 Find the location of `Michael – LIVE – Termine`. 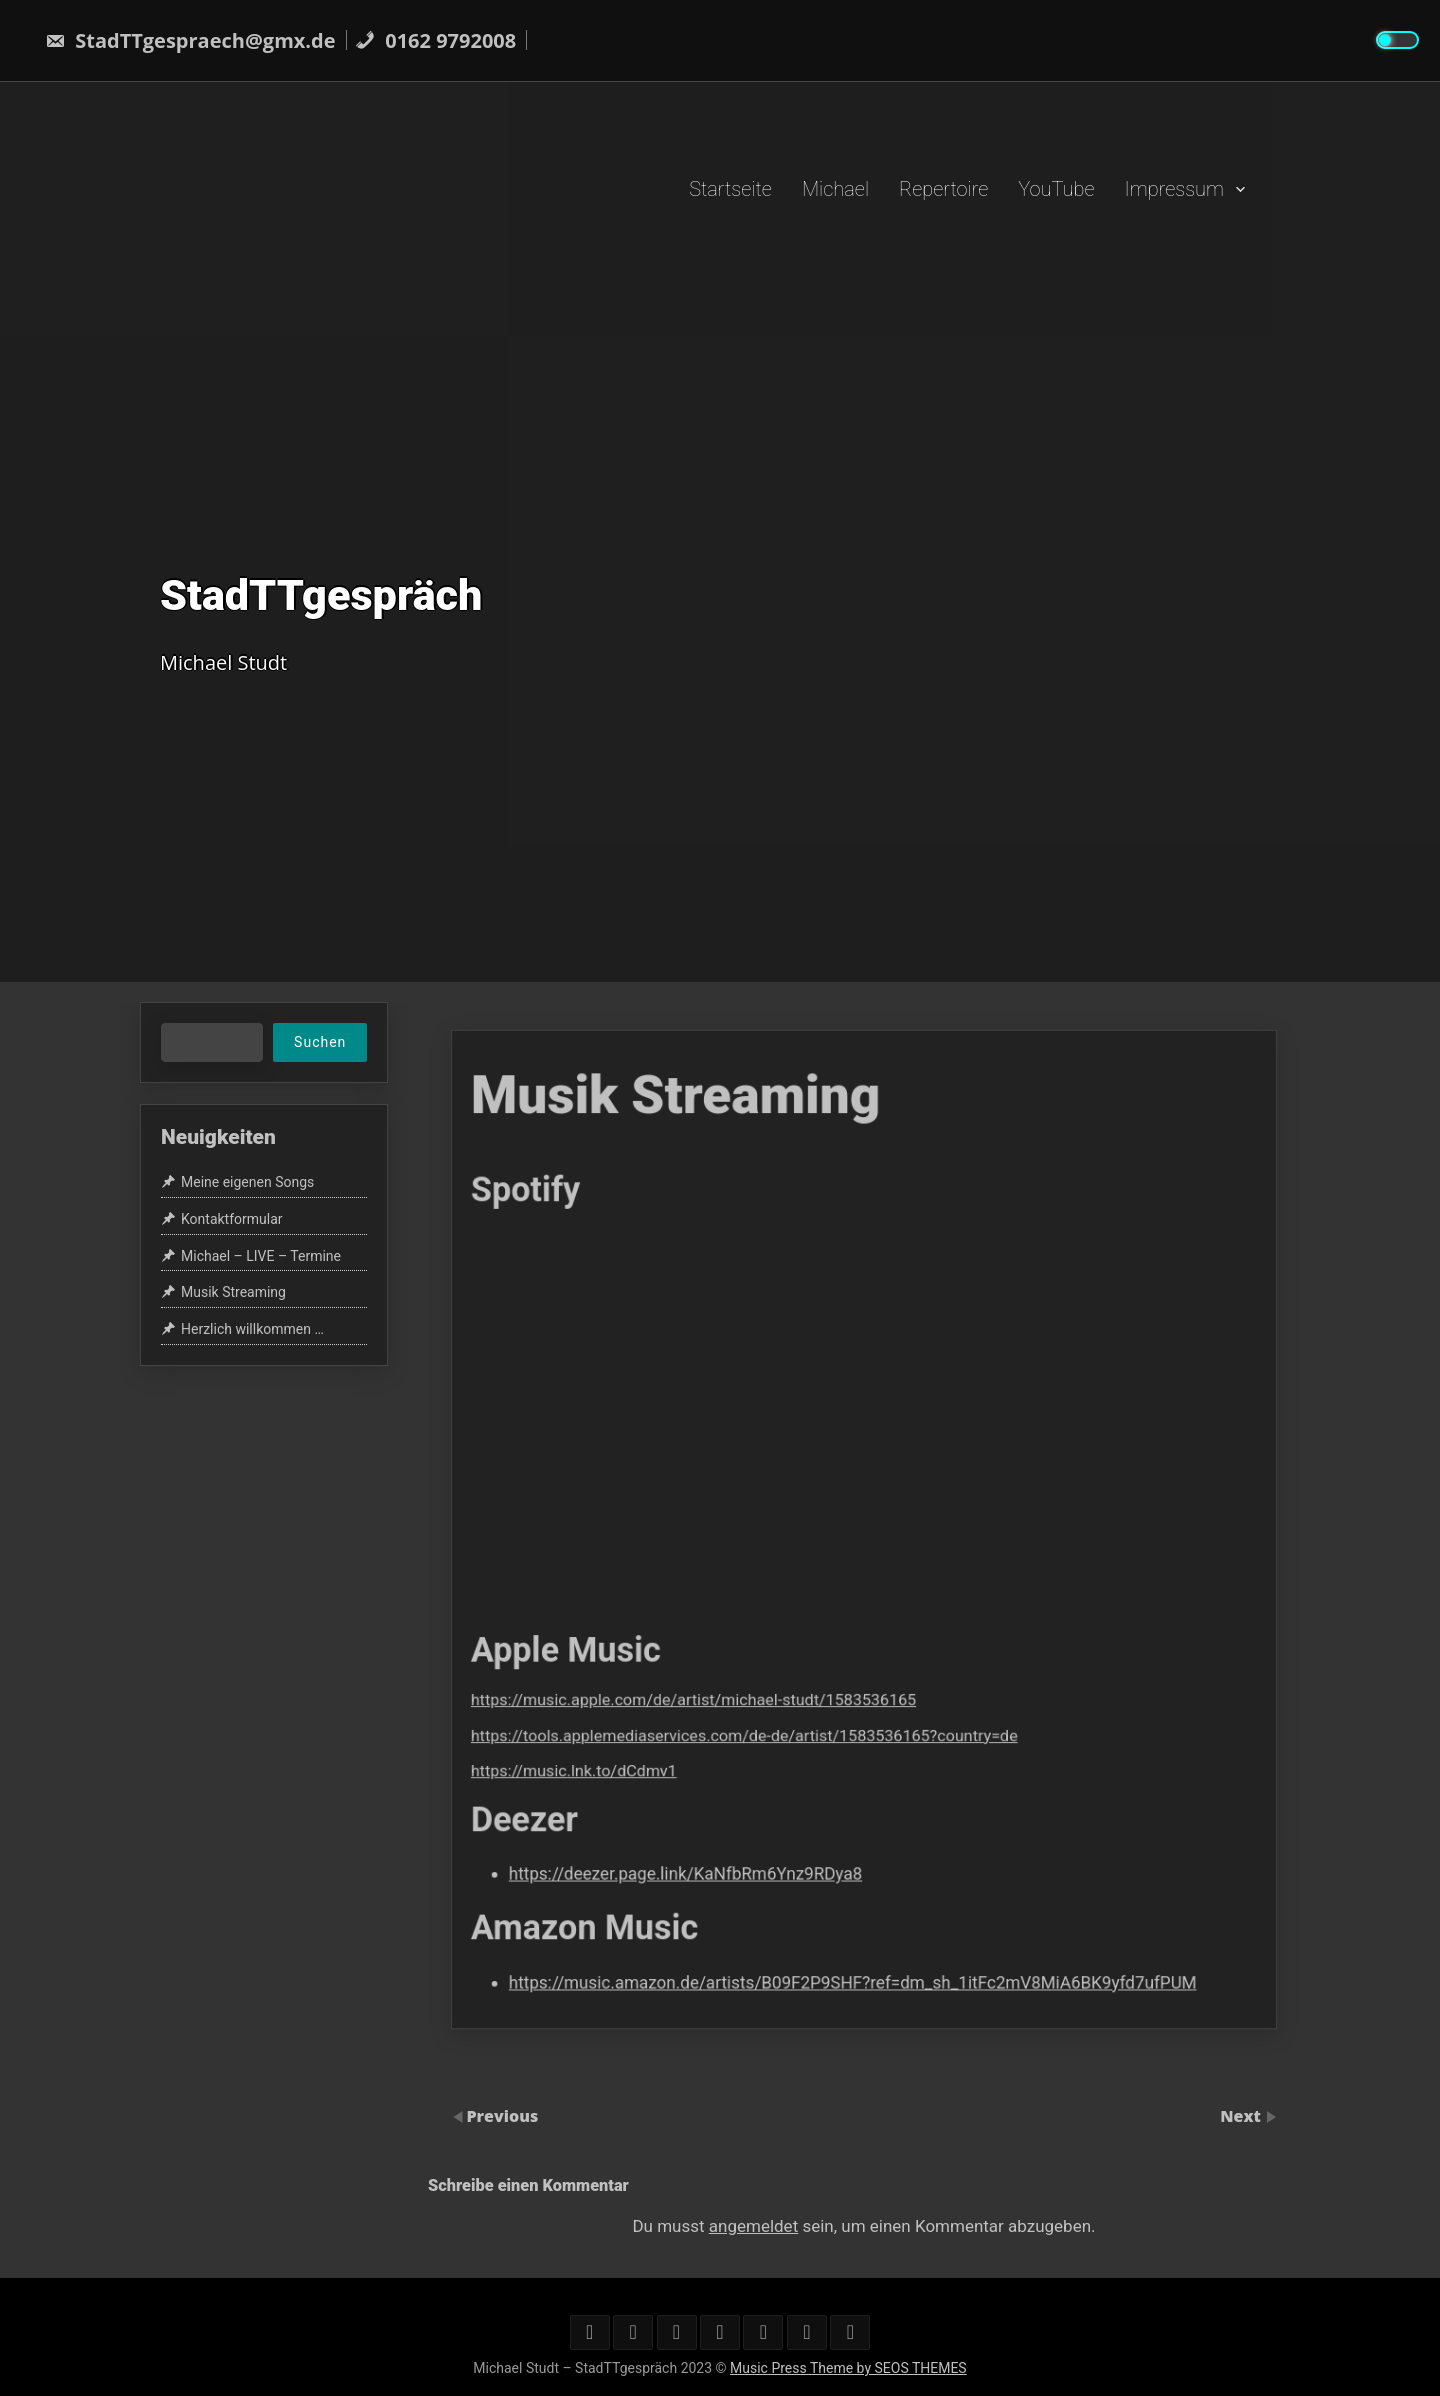

Michael – LIVE – Termine is located at coordinates (261, 1256).